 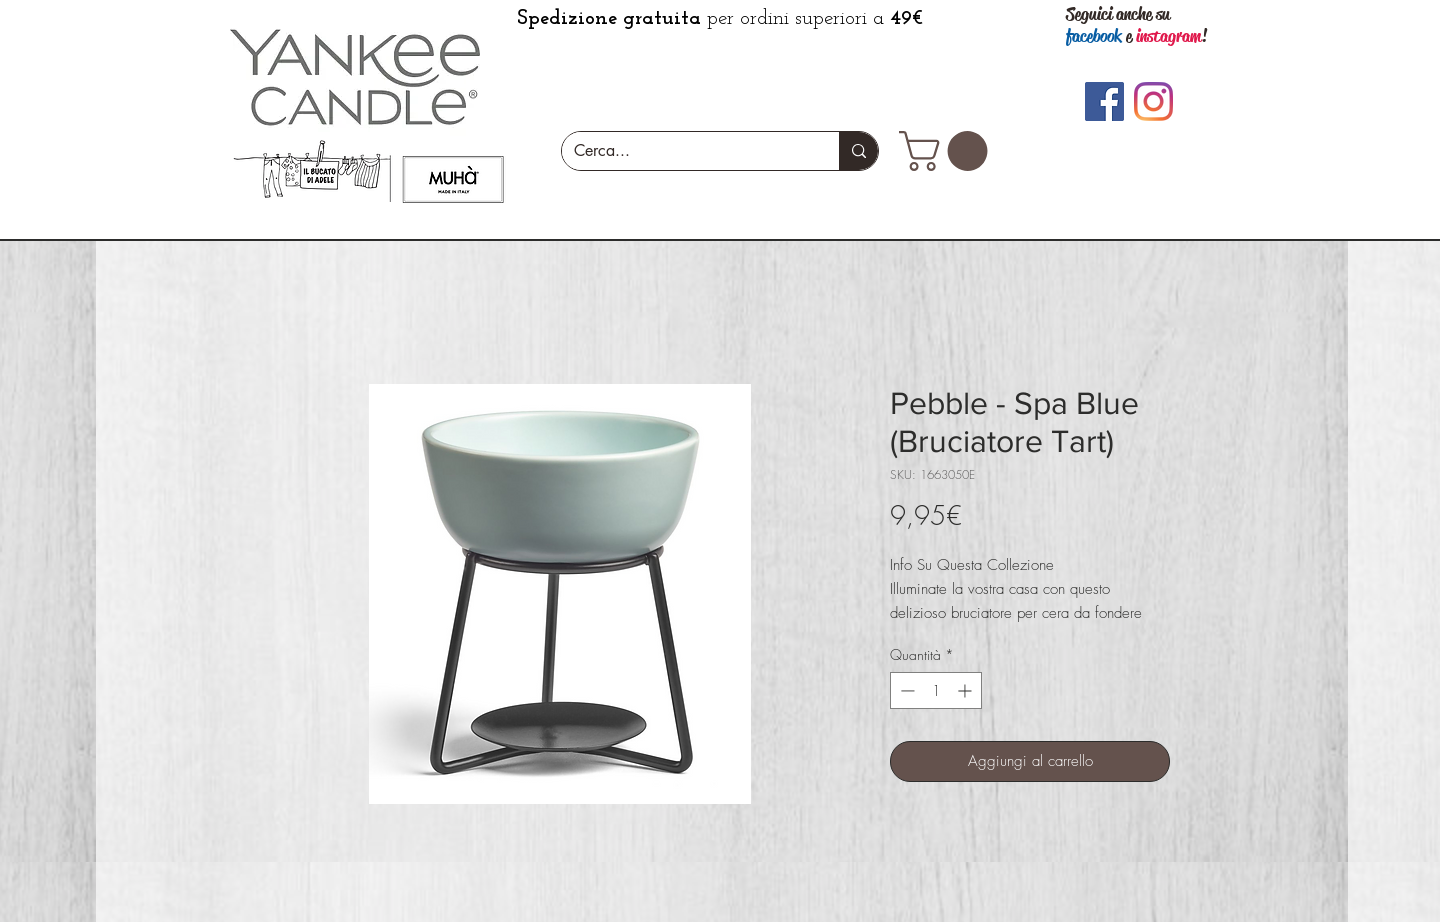 I want to click on [button], so click(x=948, y=151).